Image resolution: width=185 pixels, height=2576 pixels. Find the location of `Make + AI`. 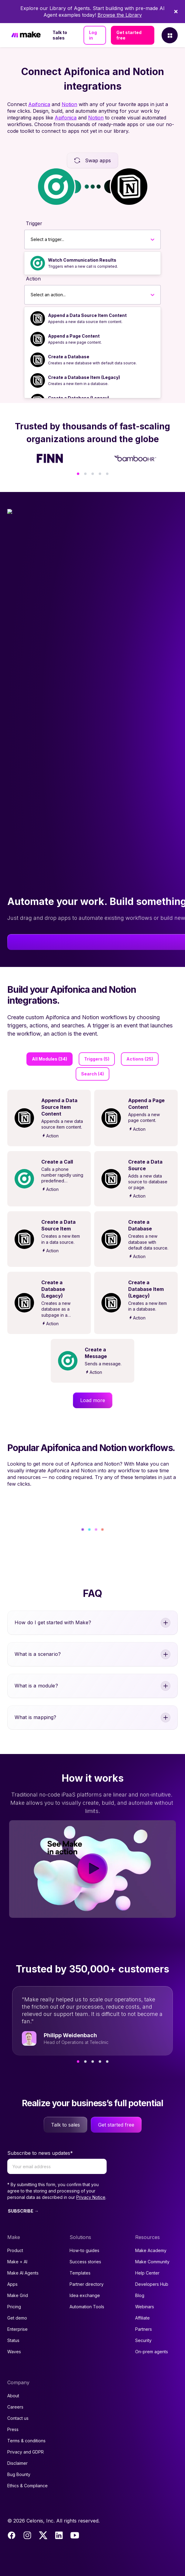

Make + AI is located at coordinates (17, 2261).